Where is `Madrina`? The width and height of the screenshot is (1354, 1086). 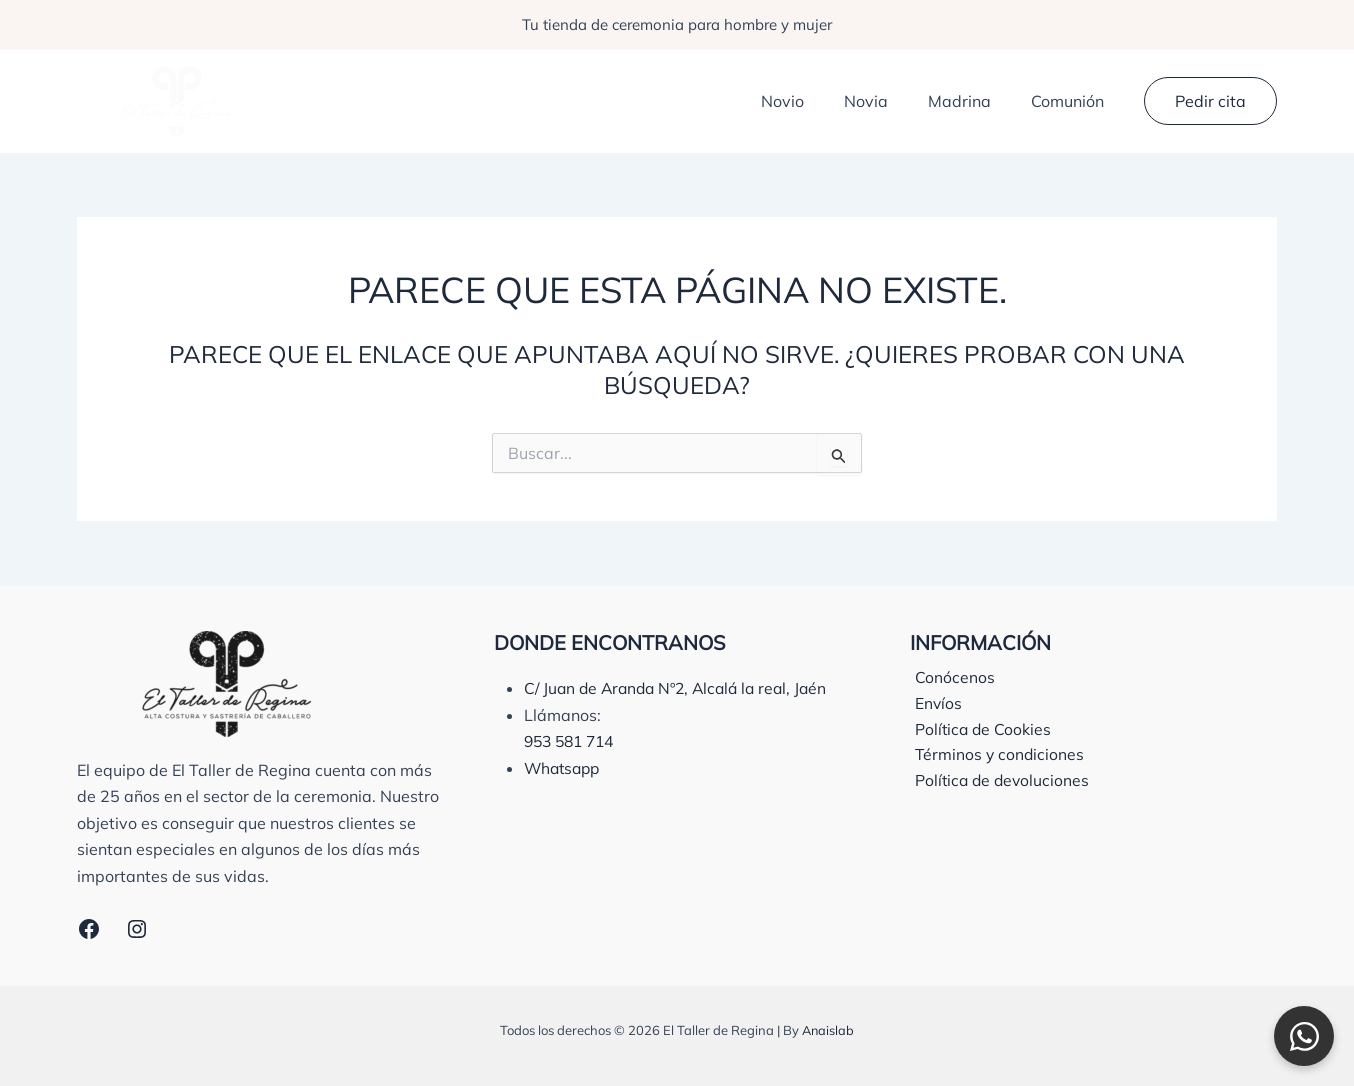 Madrina is located at coordinates (971, 101).